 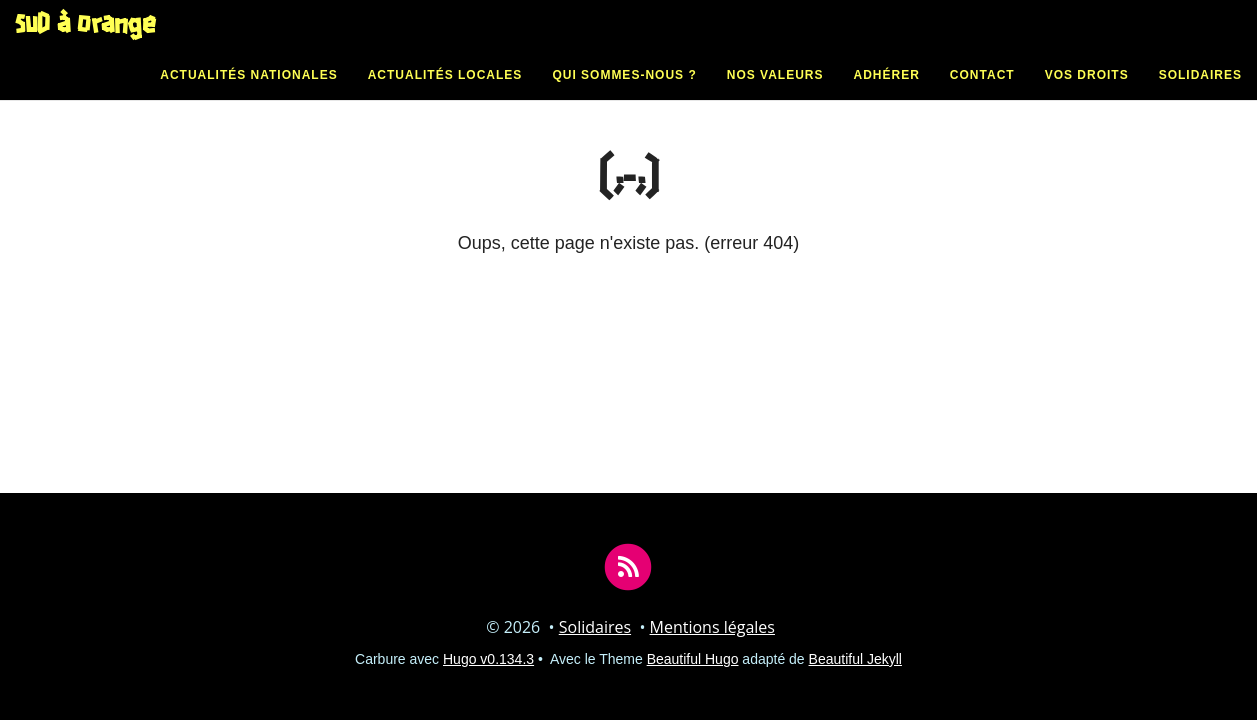 I want to click on Actualités nationales, so click(x=248, y=95).